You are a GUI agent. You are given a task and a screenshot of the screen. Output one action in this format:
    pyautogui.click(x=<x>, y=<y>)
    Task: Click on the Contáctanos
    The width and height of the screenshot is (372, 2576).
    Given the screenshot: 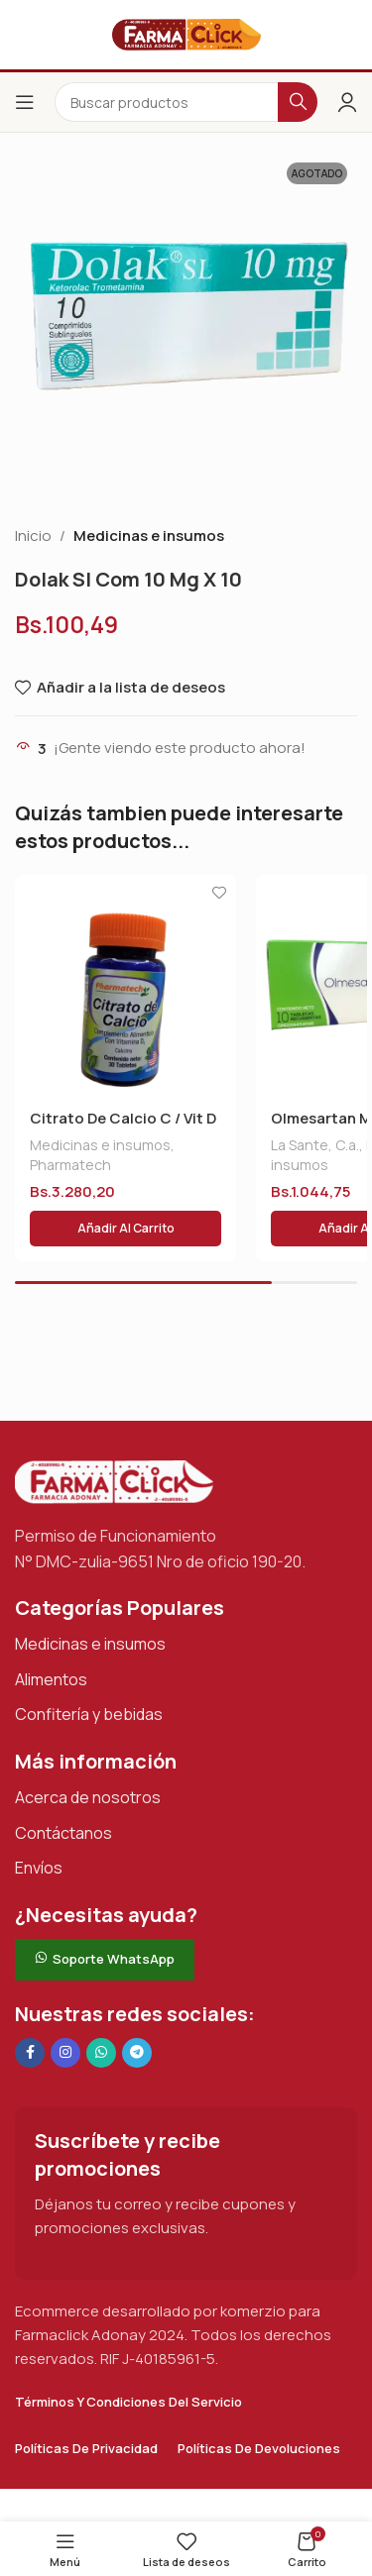 What is the action you would take?
    pyautogui.click(x=63, y=1833)
    